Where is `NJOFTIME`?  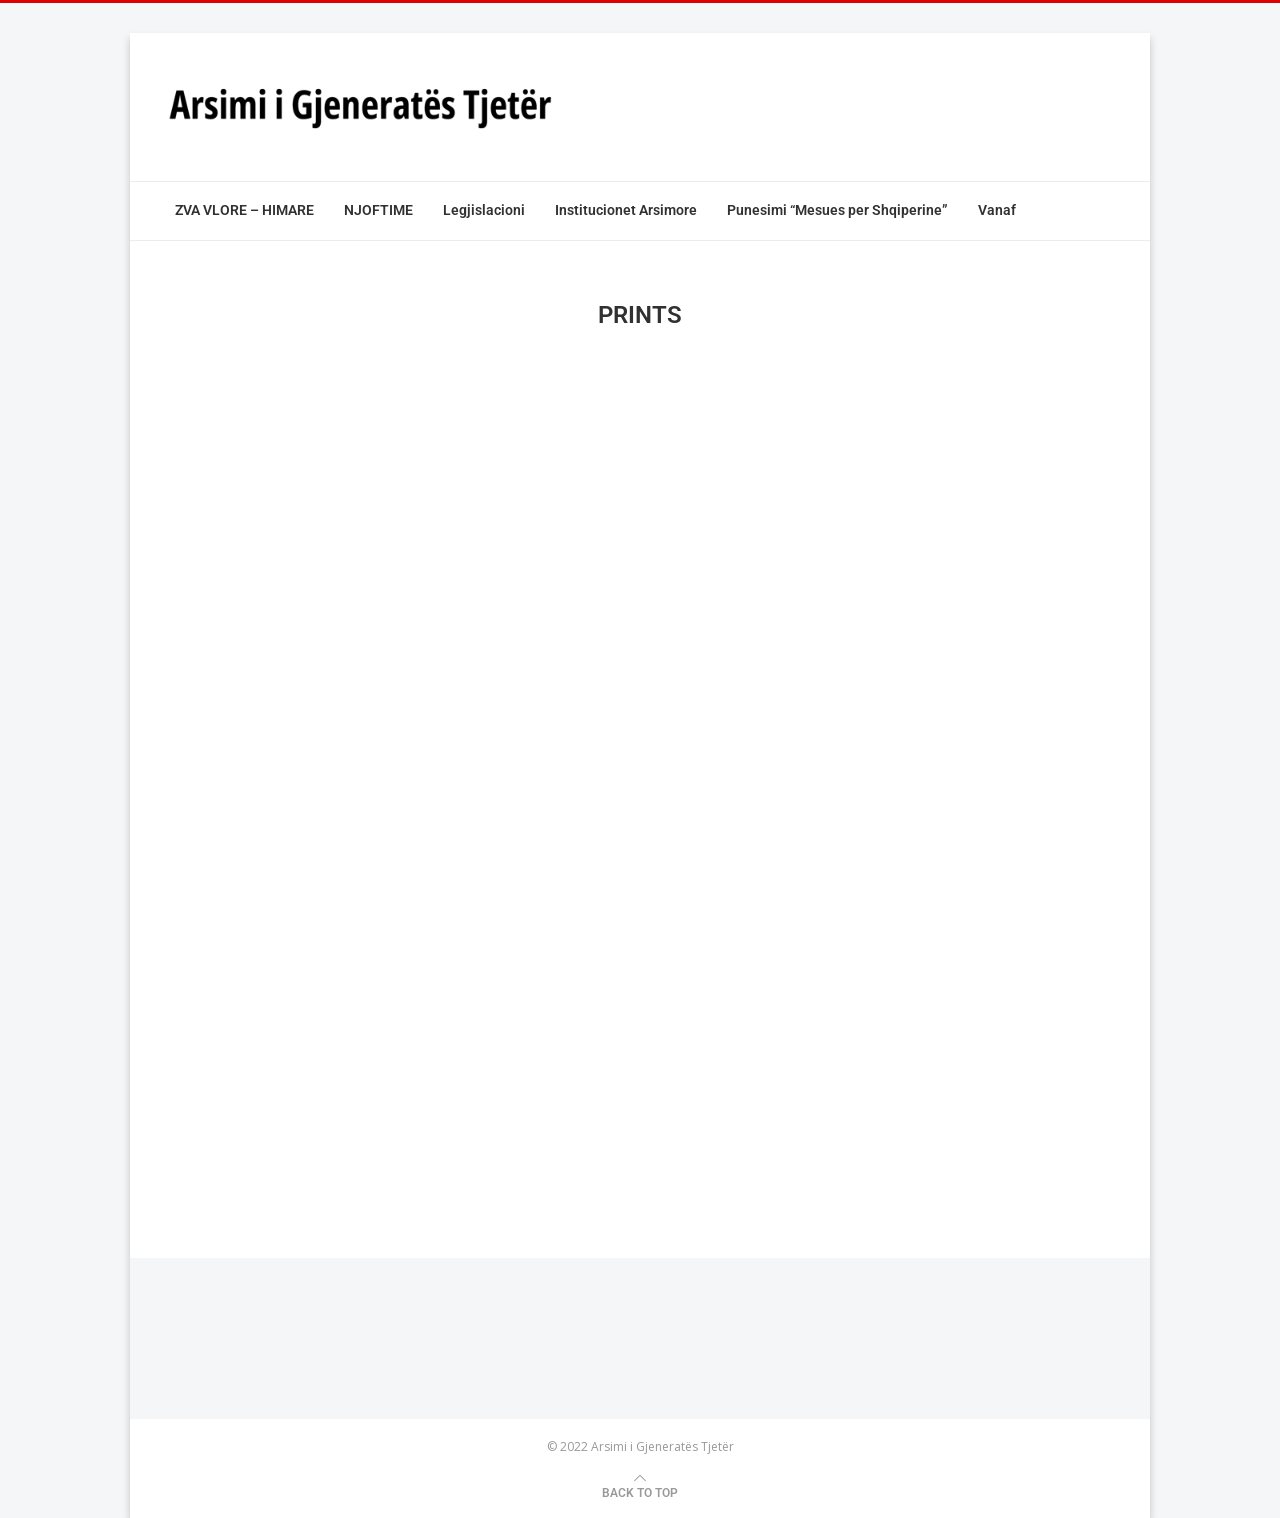 NJOFTIME is located at coordinates (378, 210).